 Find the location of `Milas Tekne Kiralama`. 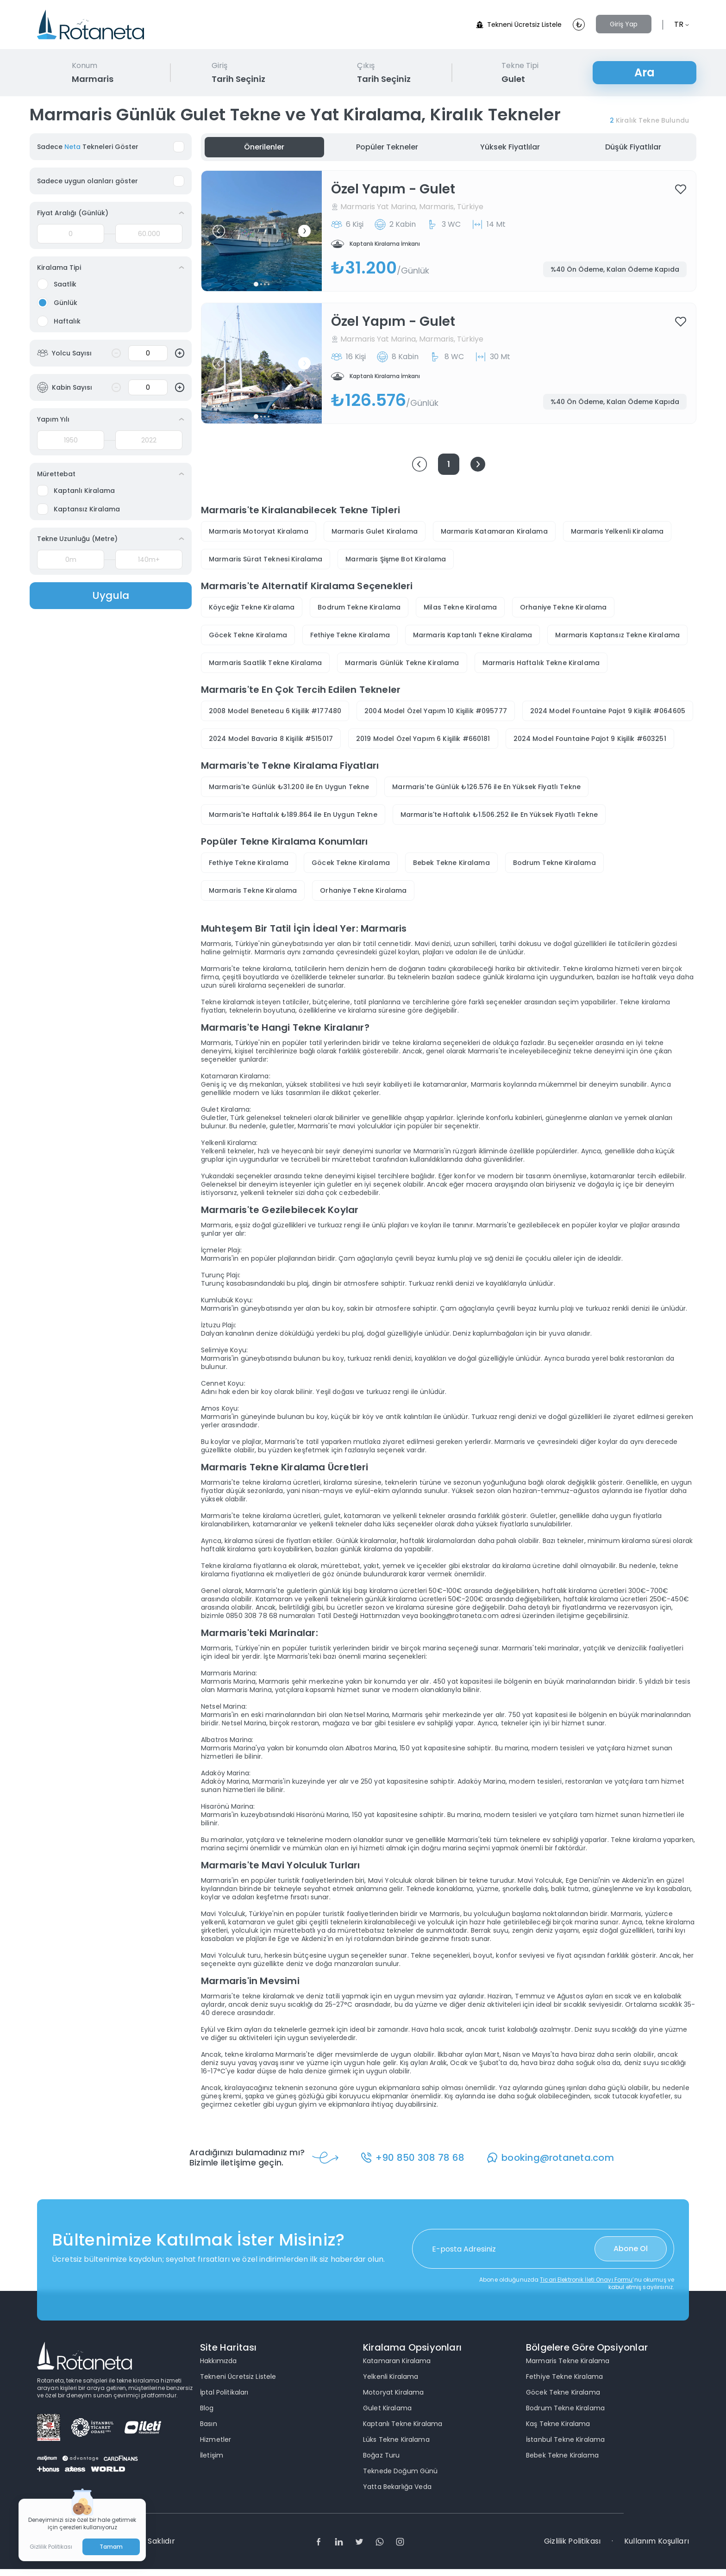

Milas Tekne Kiralama is located at coordinates (460, 607).